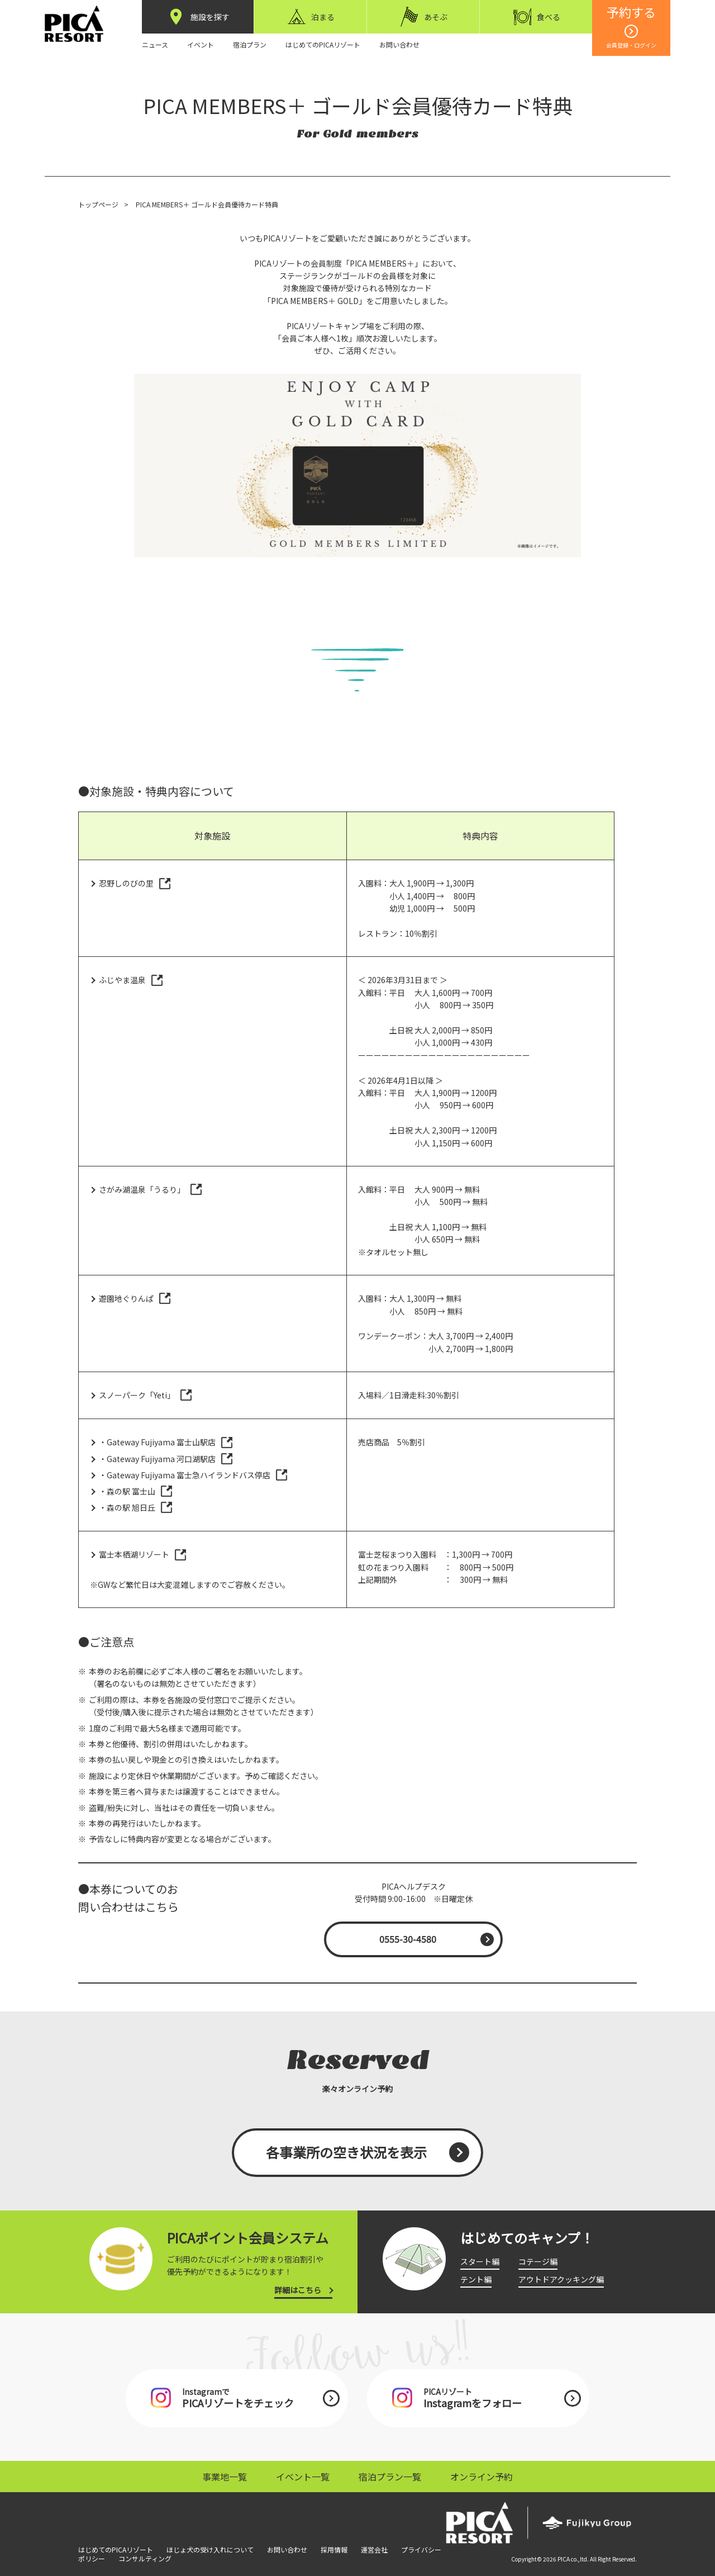  Describe the element at coordinates (157, 1442) in the screenshot. I see `・Gateway Fujiyama 富士山駅店` at that location.